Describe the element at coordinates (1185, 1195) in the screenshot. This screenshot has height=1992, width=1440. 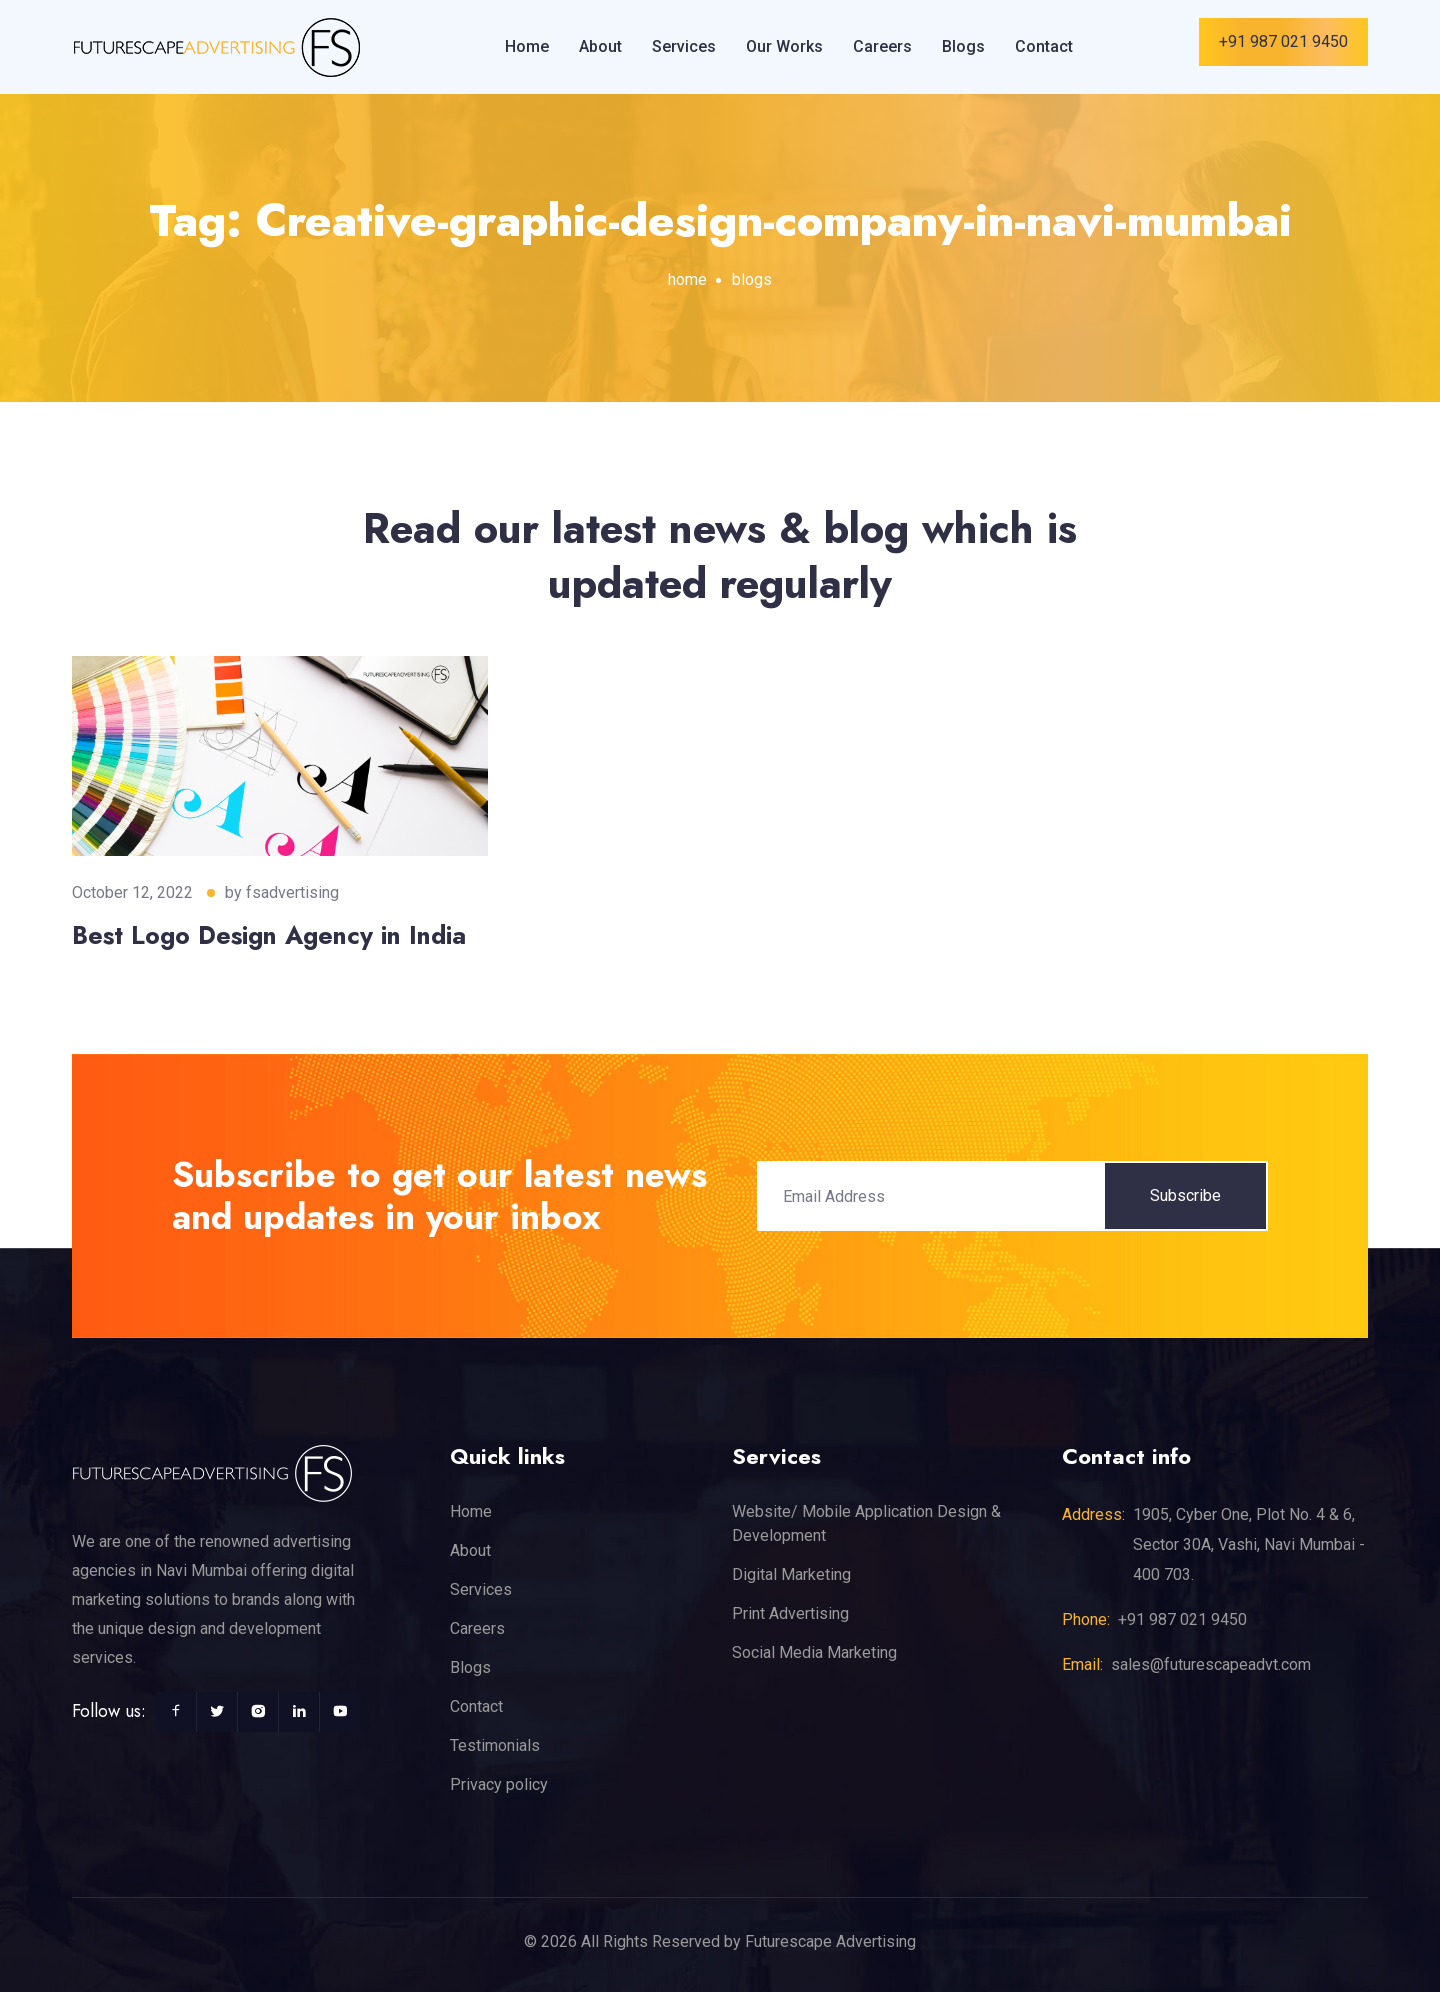
I see `Subscribe` at that location.